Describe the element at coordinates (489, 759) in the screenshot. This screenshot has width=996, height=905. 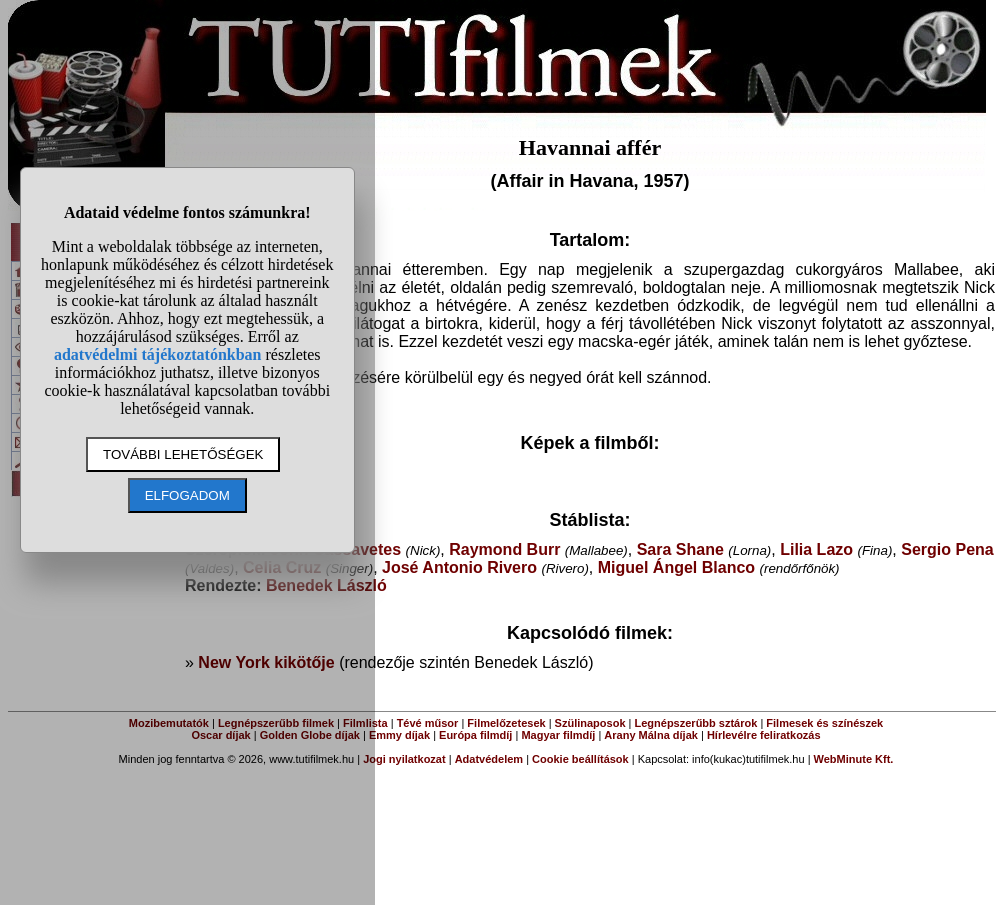
I see `Adatvédelem` at that location.